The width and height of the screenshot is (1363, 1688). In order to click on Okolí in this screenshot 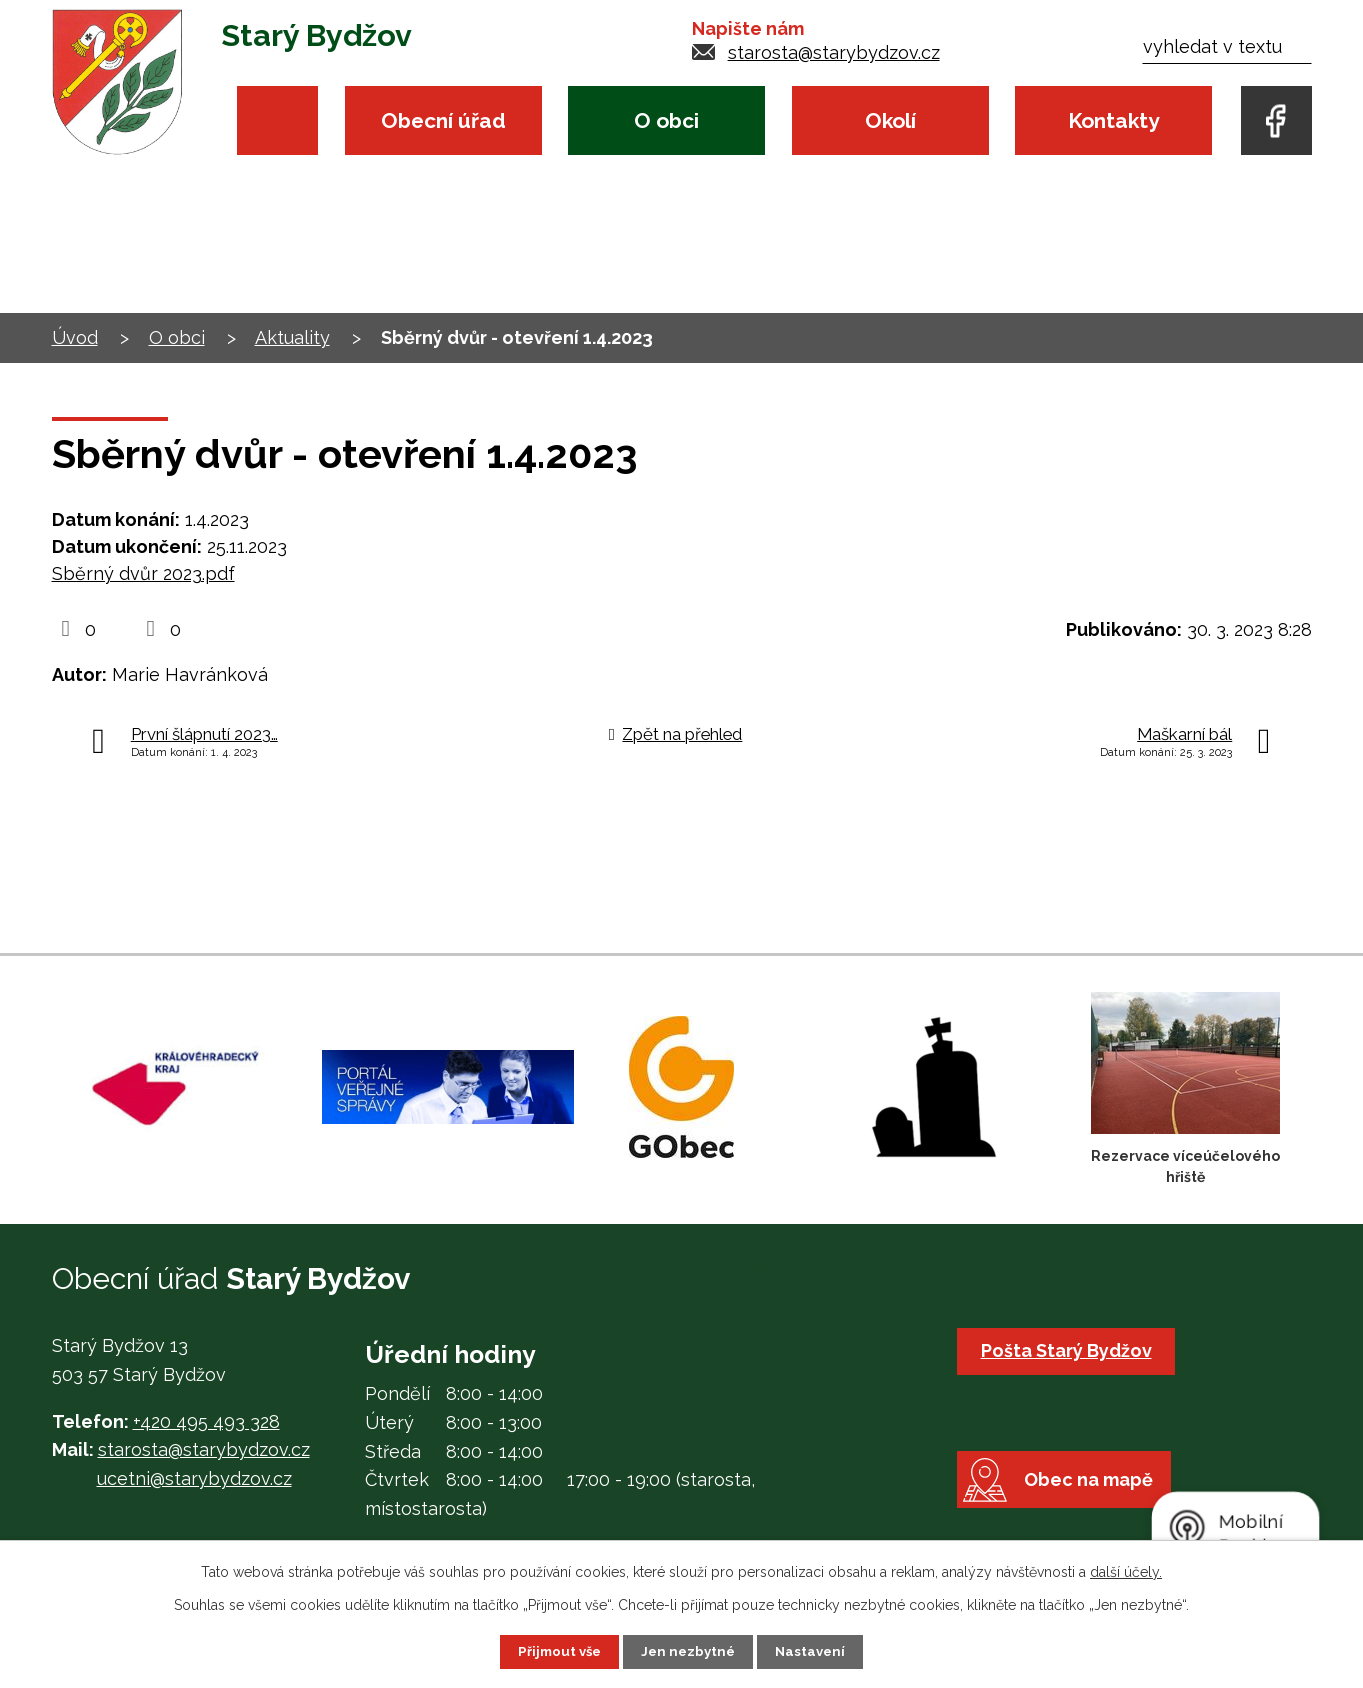, I will do `click(890, 120)`.